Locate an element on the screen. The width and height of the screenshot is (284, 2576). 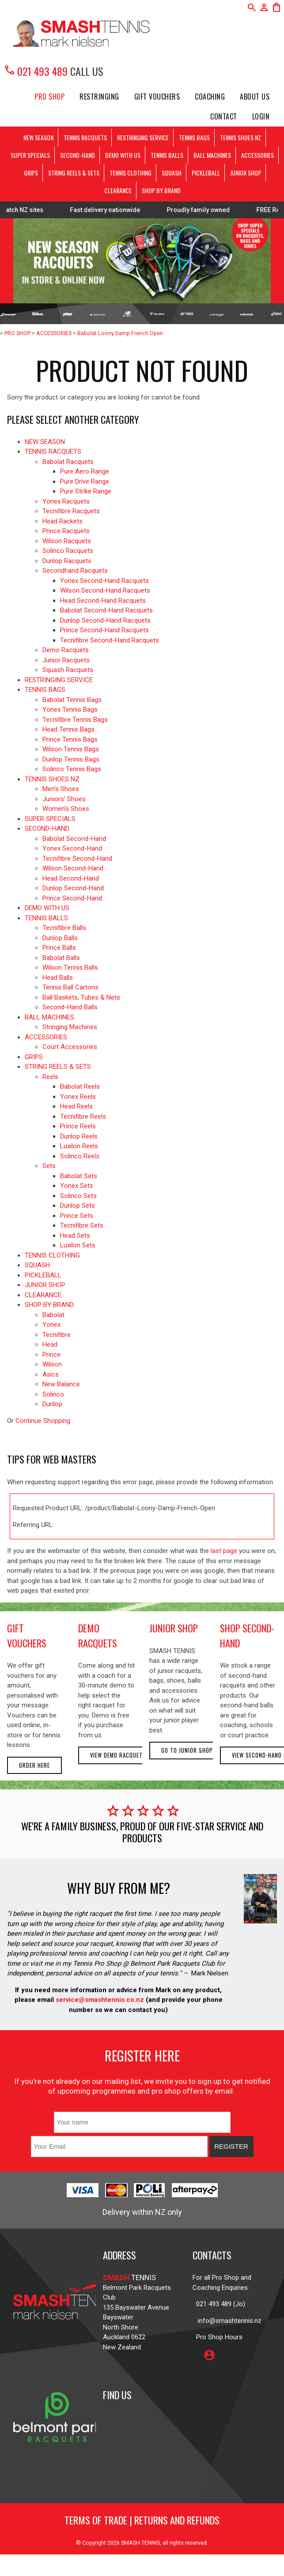
SMASH TENNIS is located at coordinates (140, 2542).